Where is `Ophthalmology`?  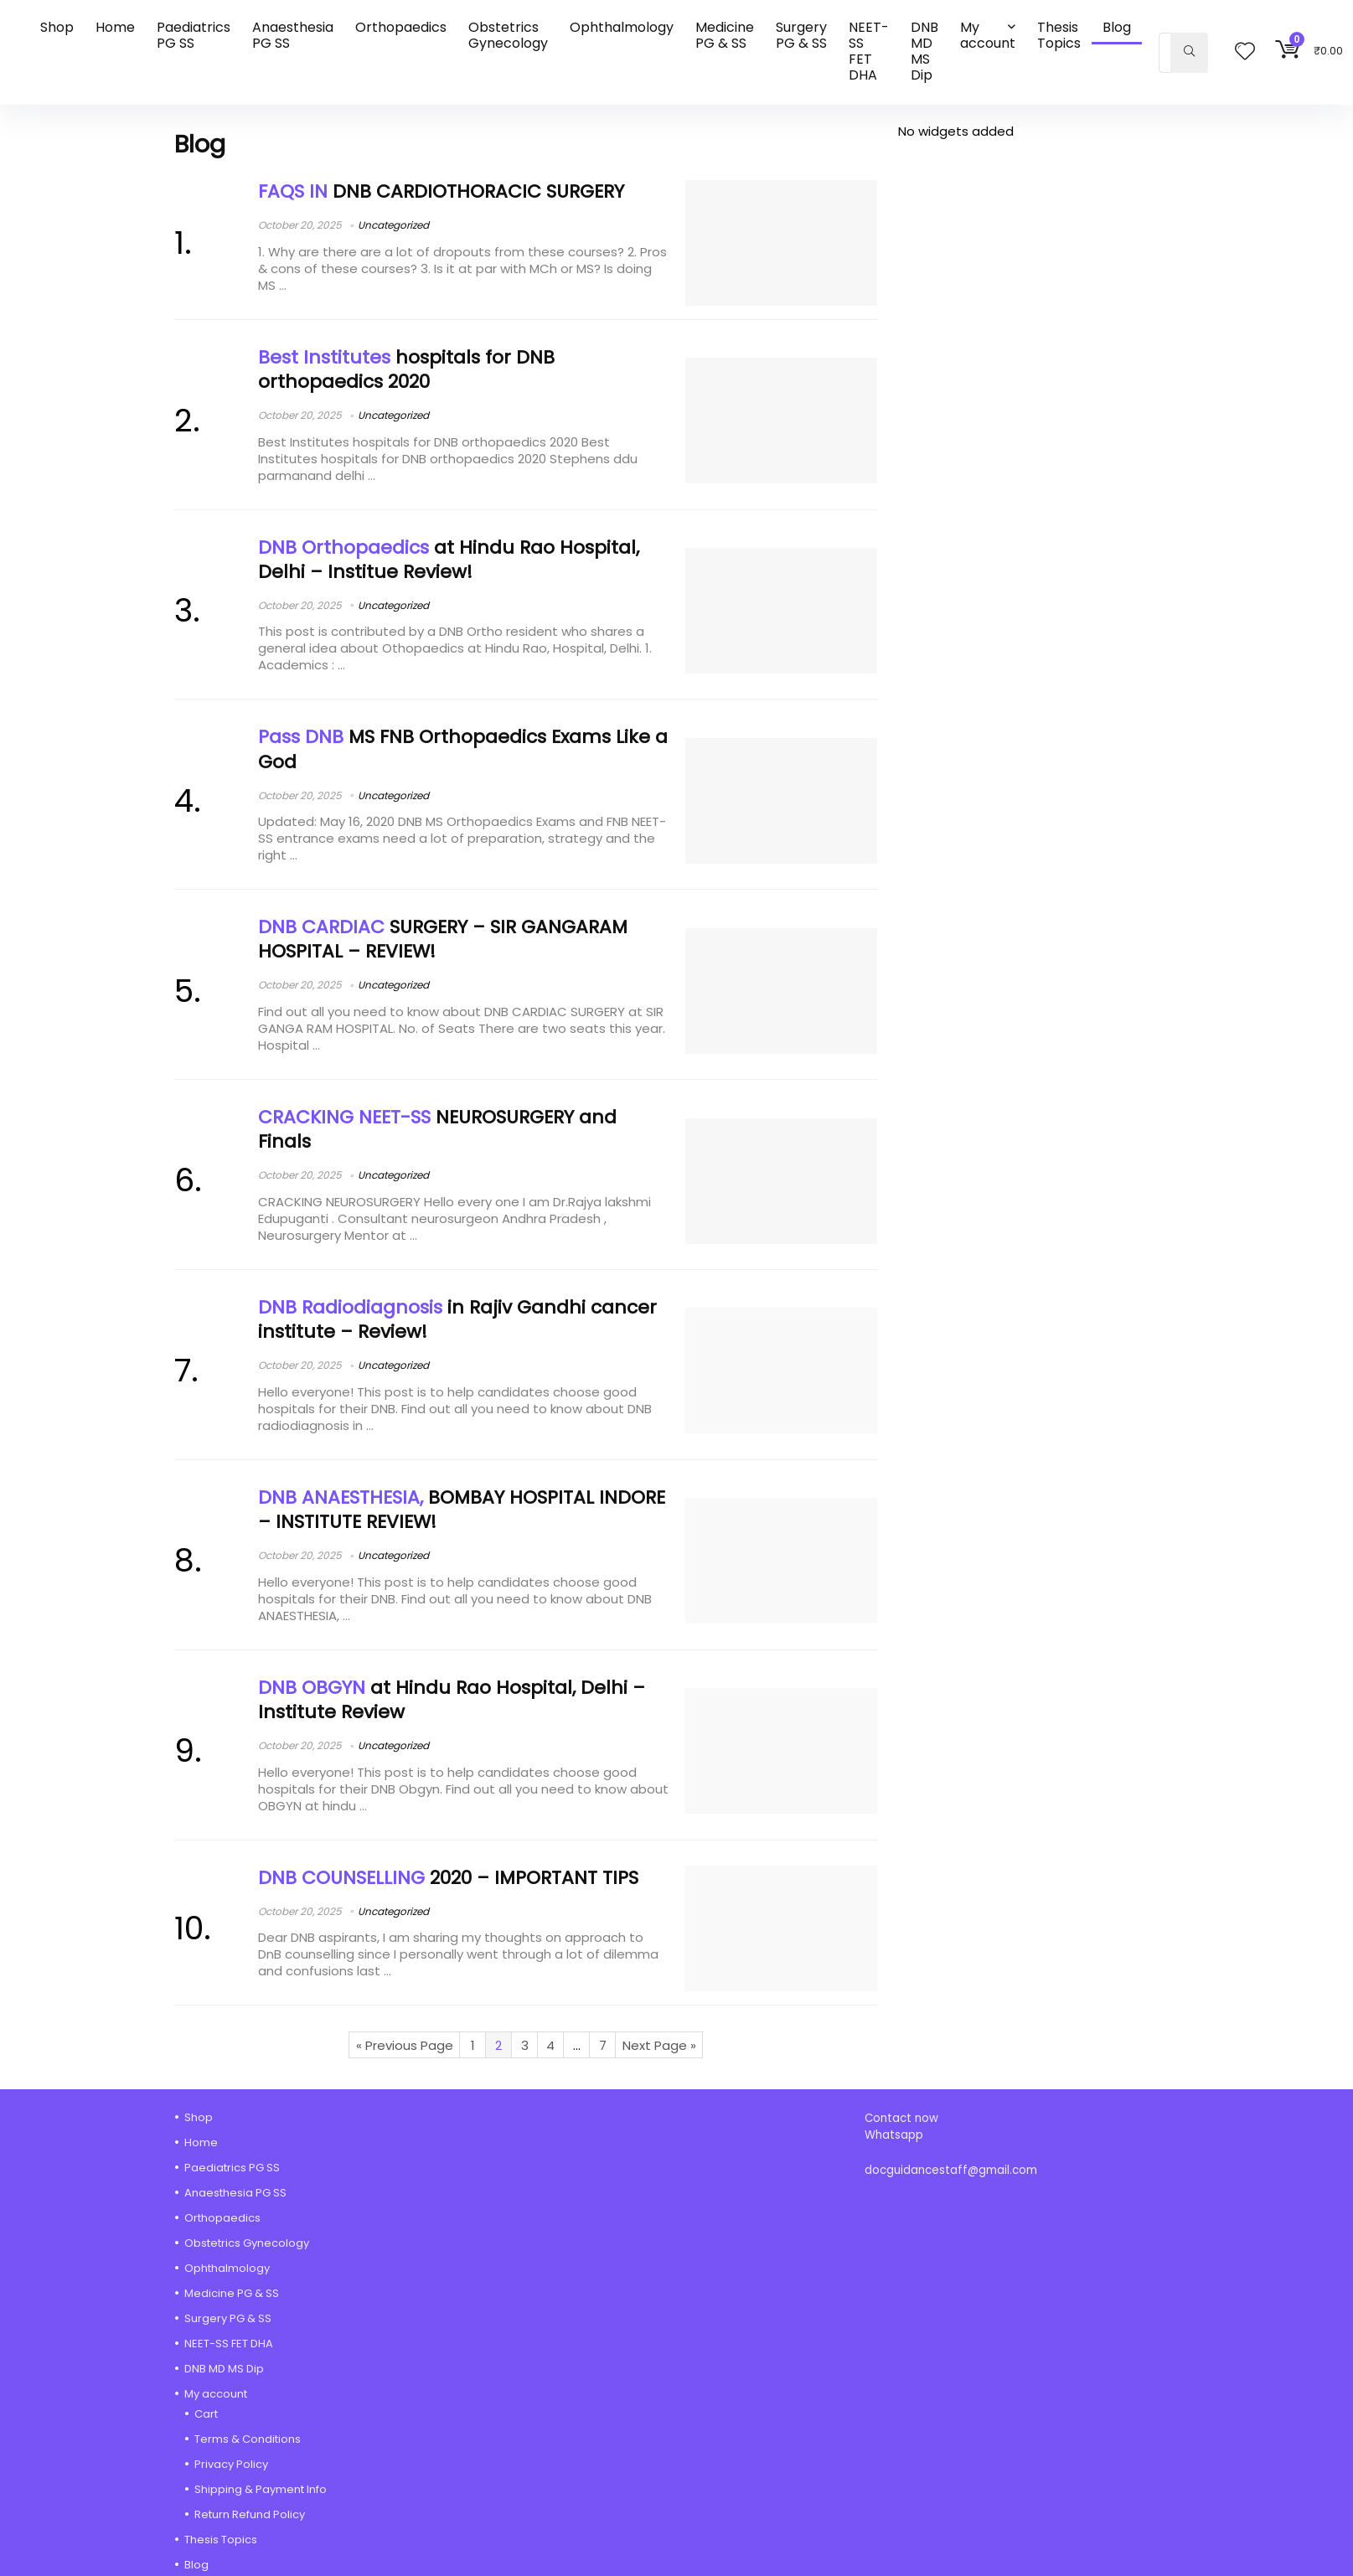
Ophthalmology is located at coordinates (622, 27).